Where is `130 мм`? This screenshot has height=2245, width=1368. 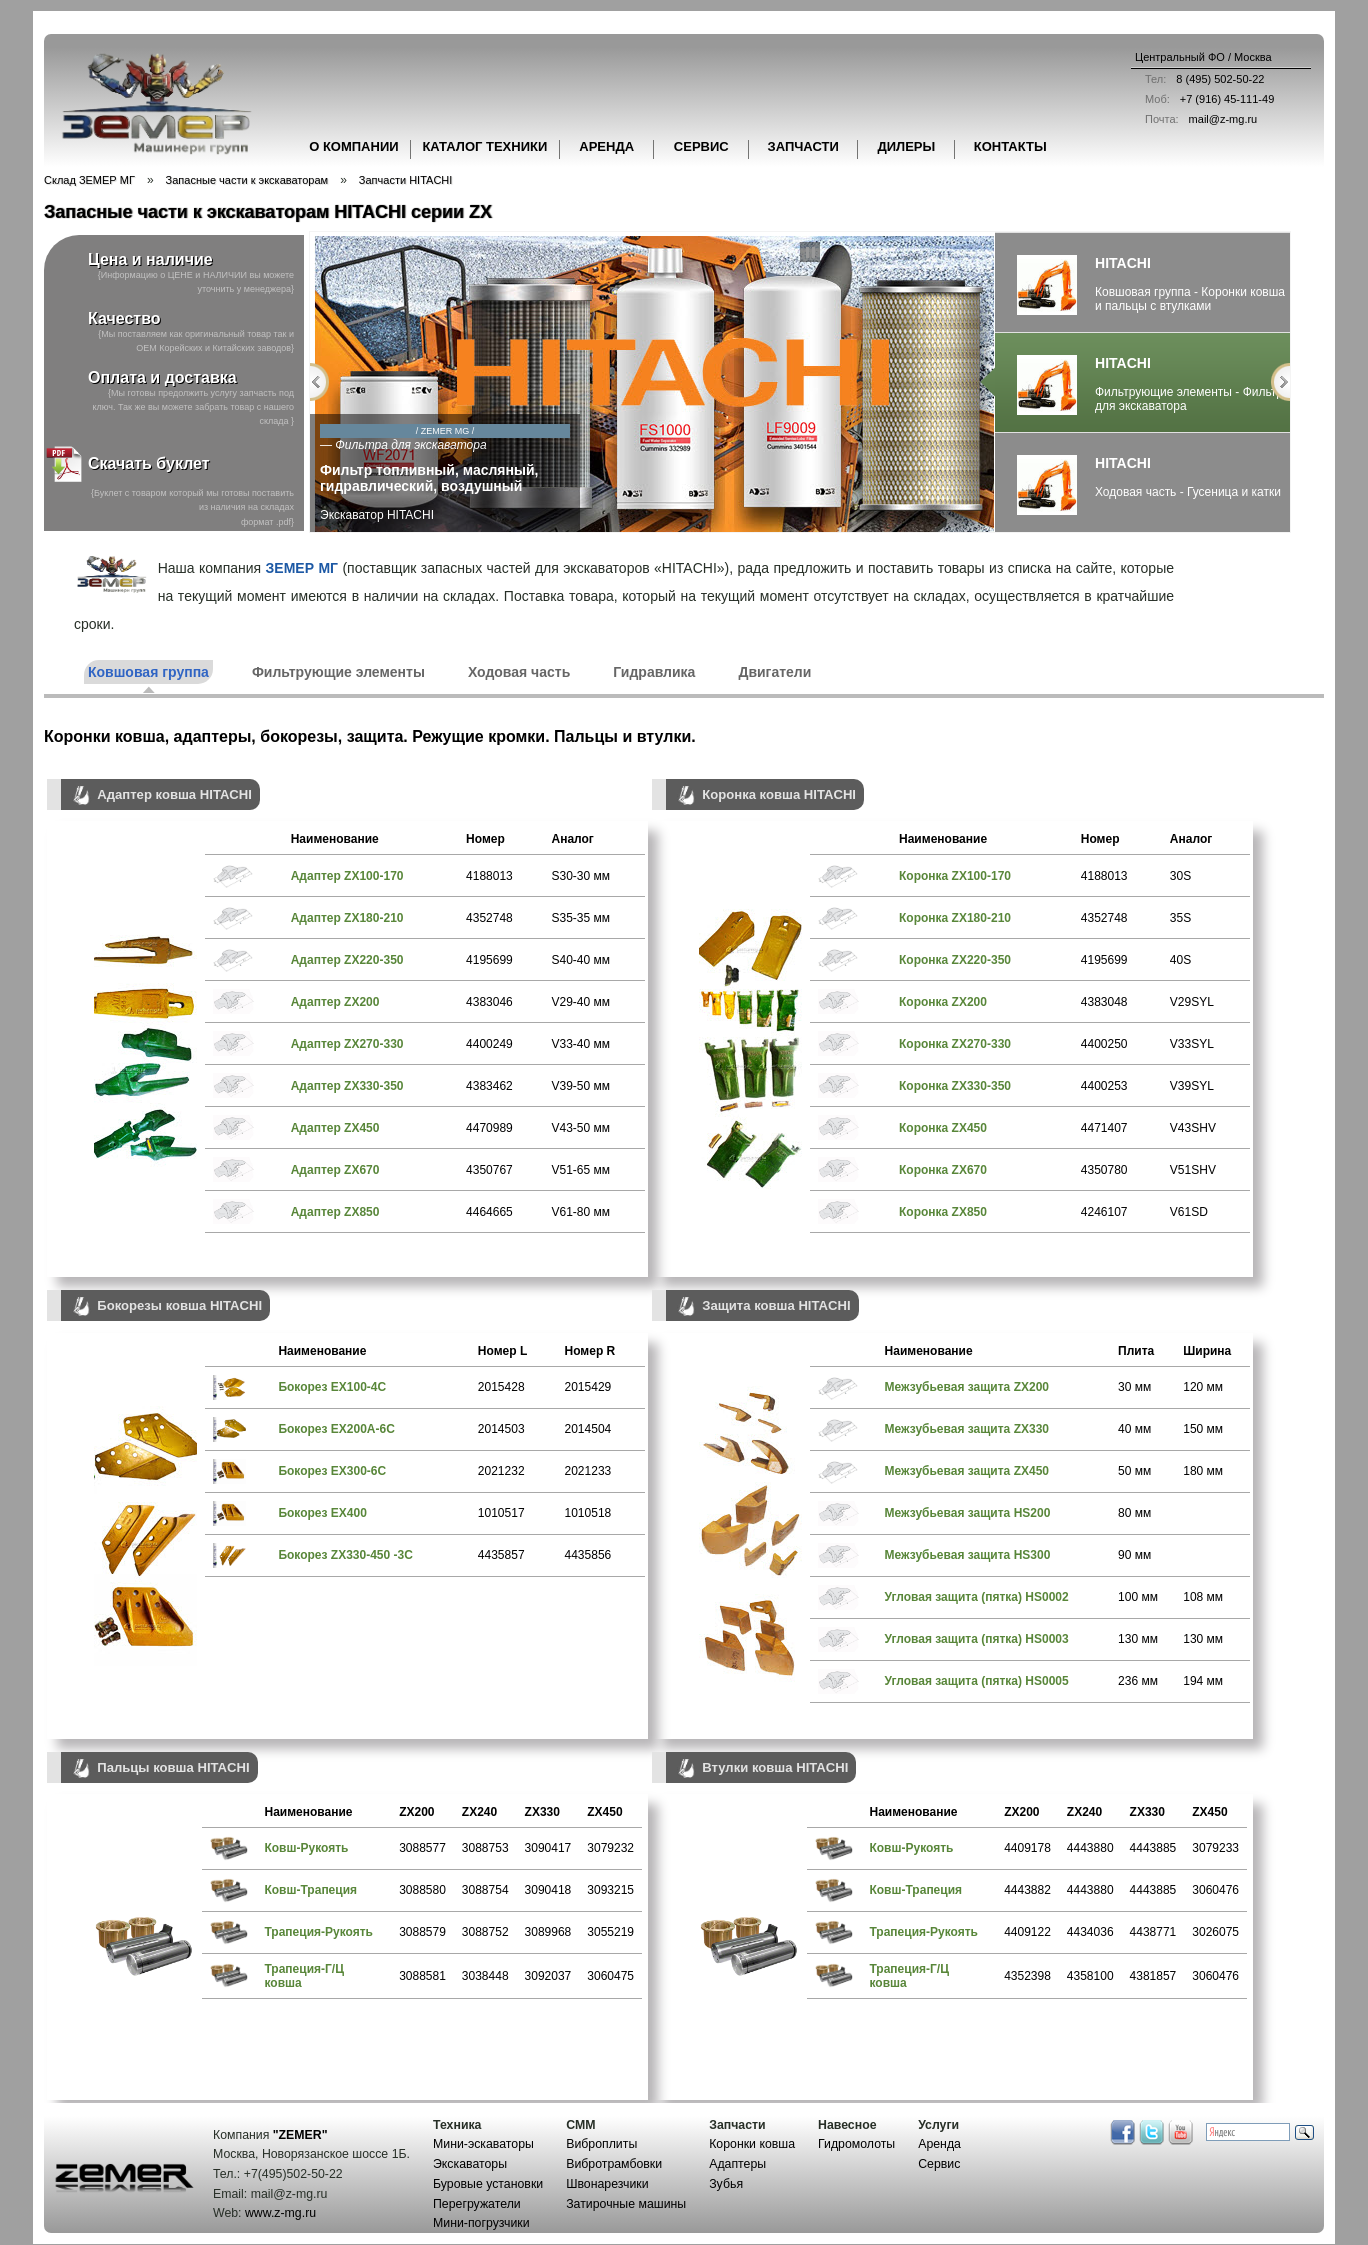
130 мм is located at coordinates (1138, 1639).